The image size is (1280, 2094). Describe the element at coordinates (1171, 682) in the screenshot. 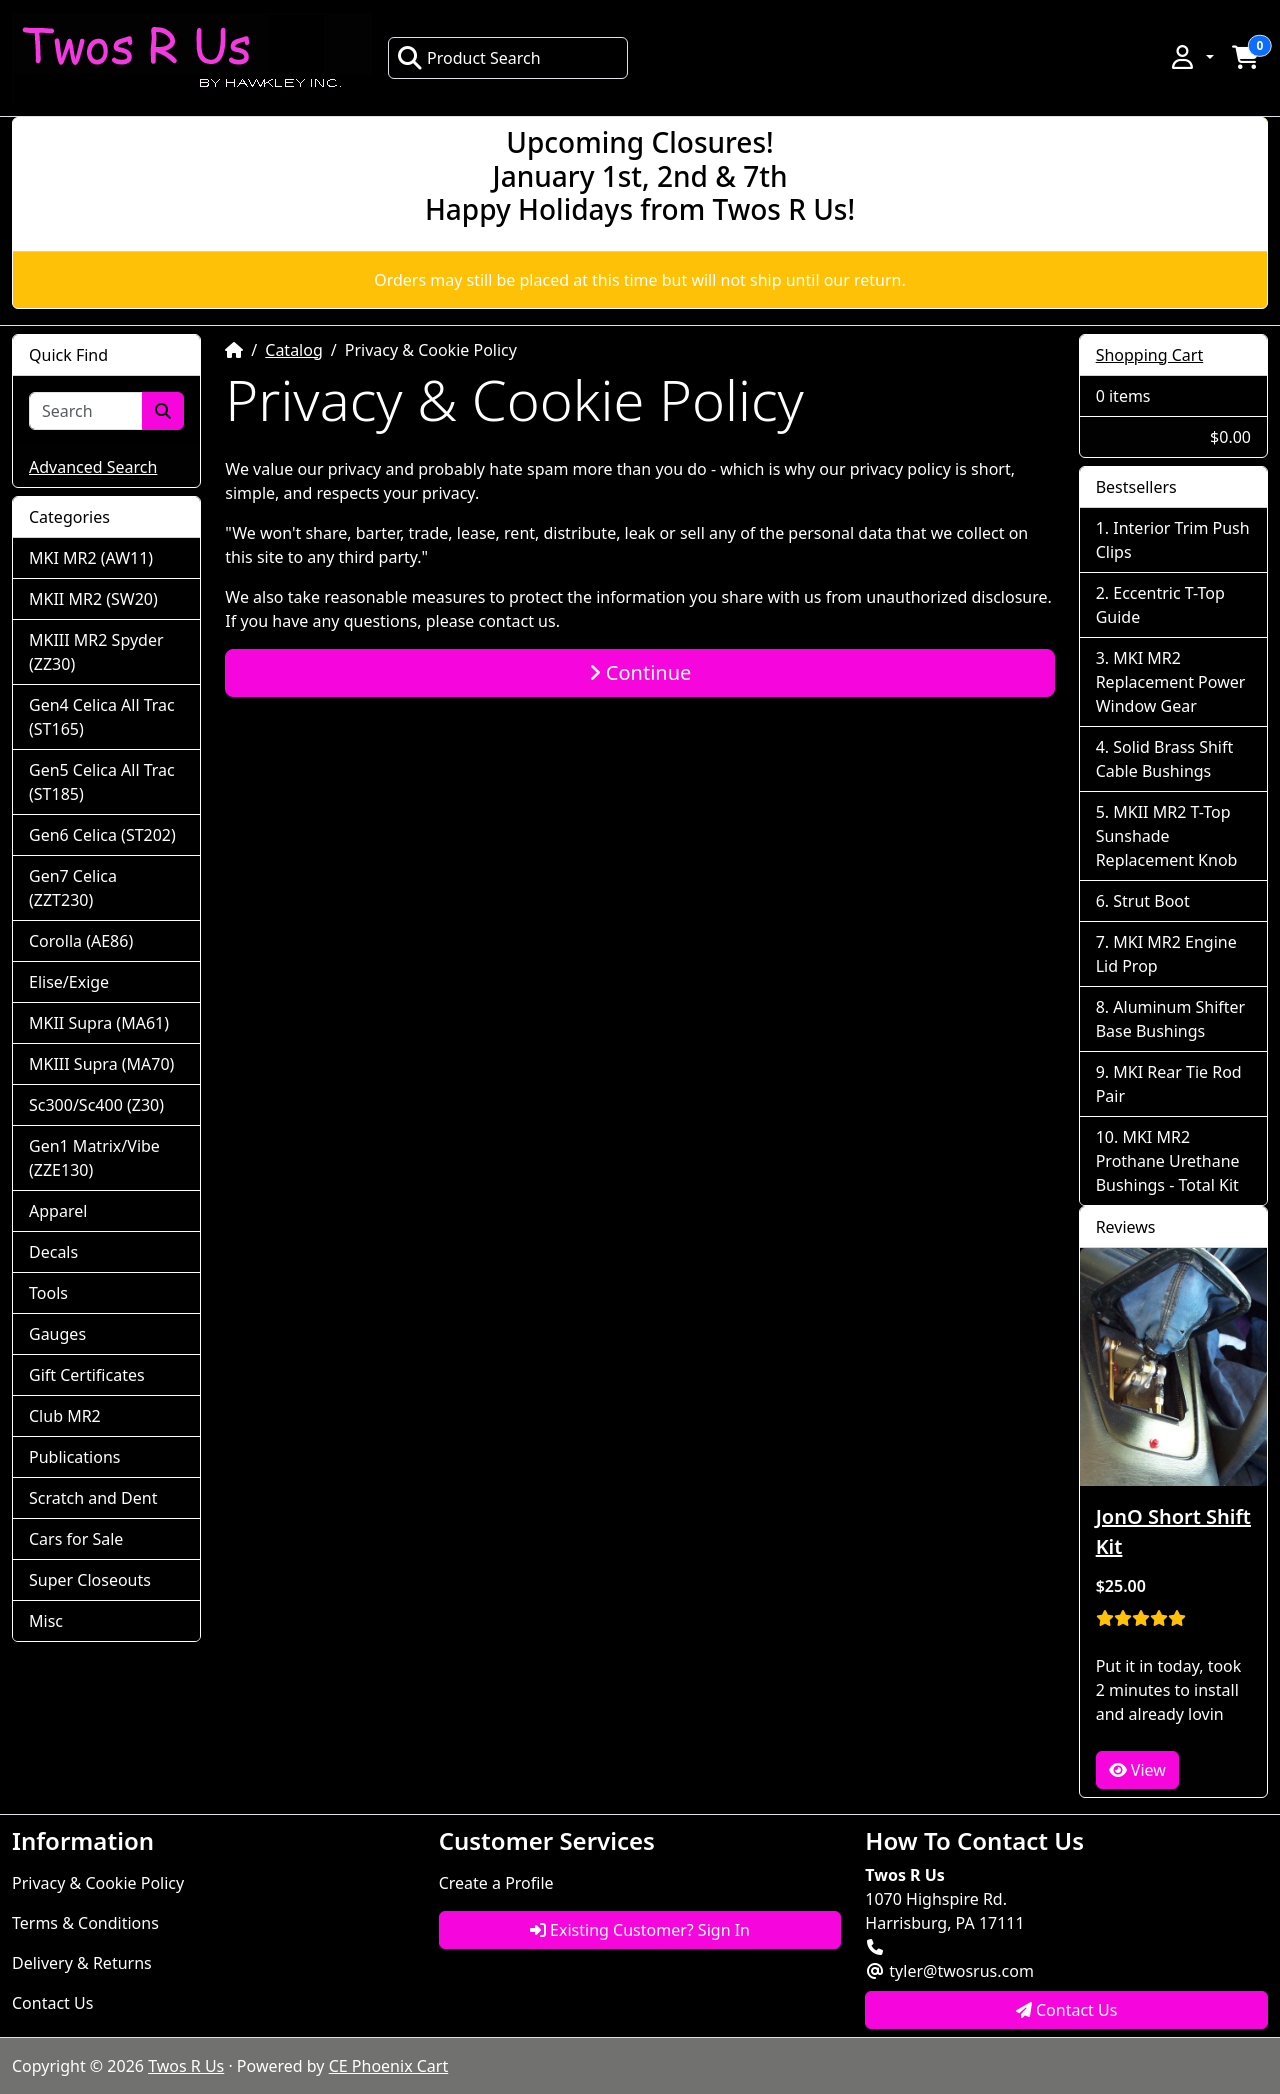

I see `MKI MR2 Replacement Power Window Gear` at that location.